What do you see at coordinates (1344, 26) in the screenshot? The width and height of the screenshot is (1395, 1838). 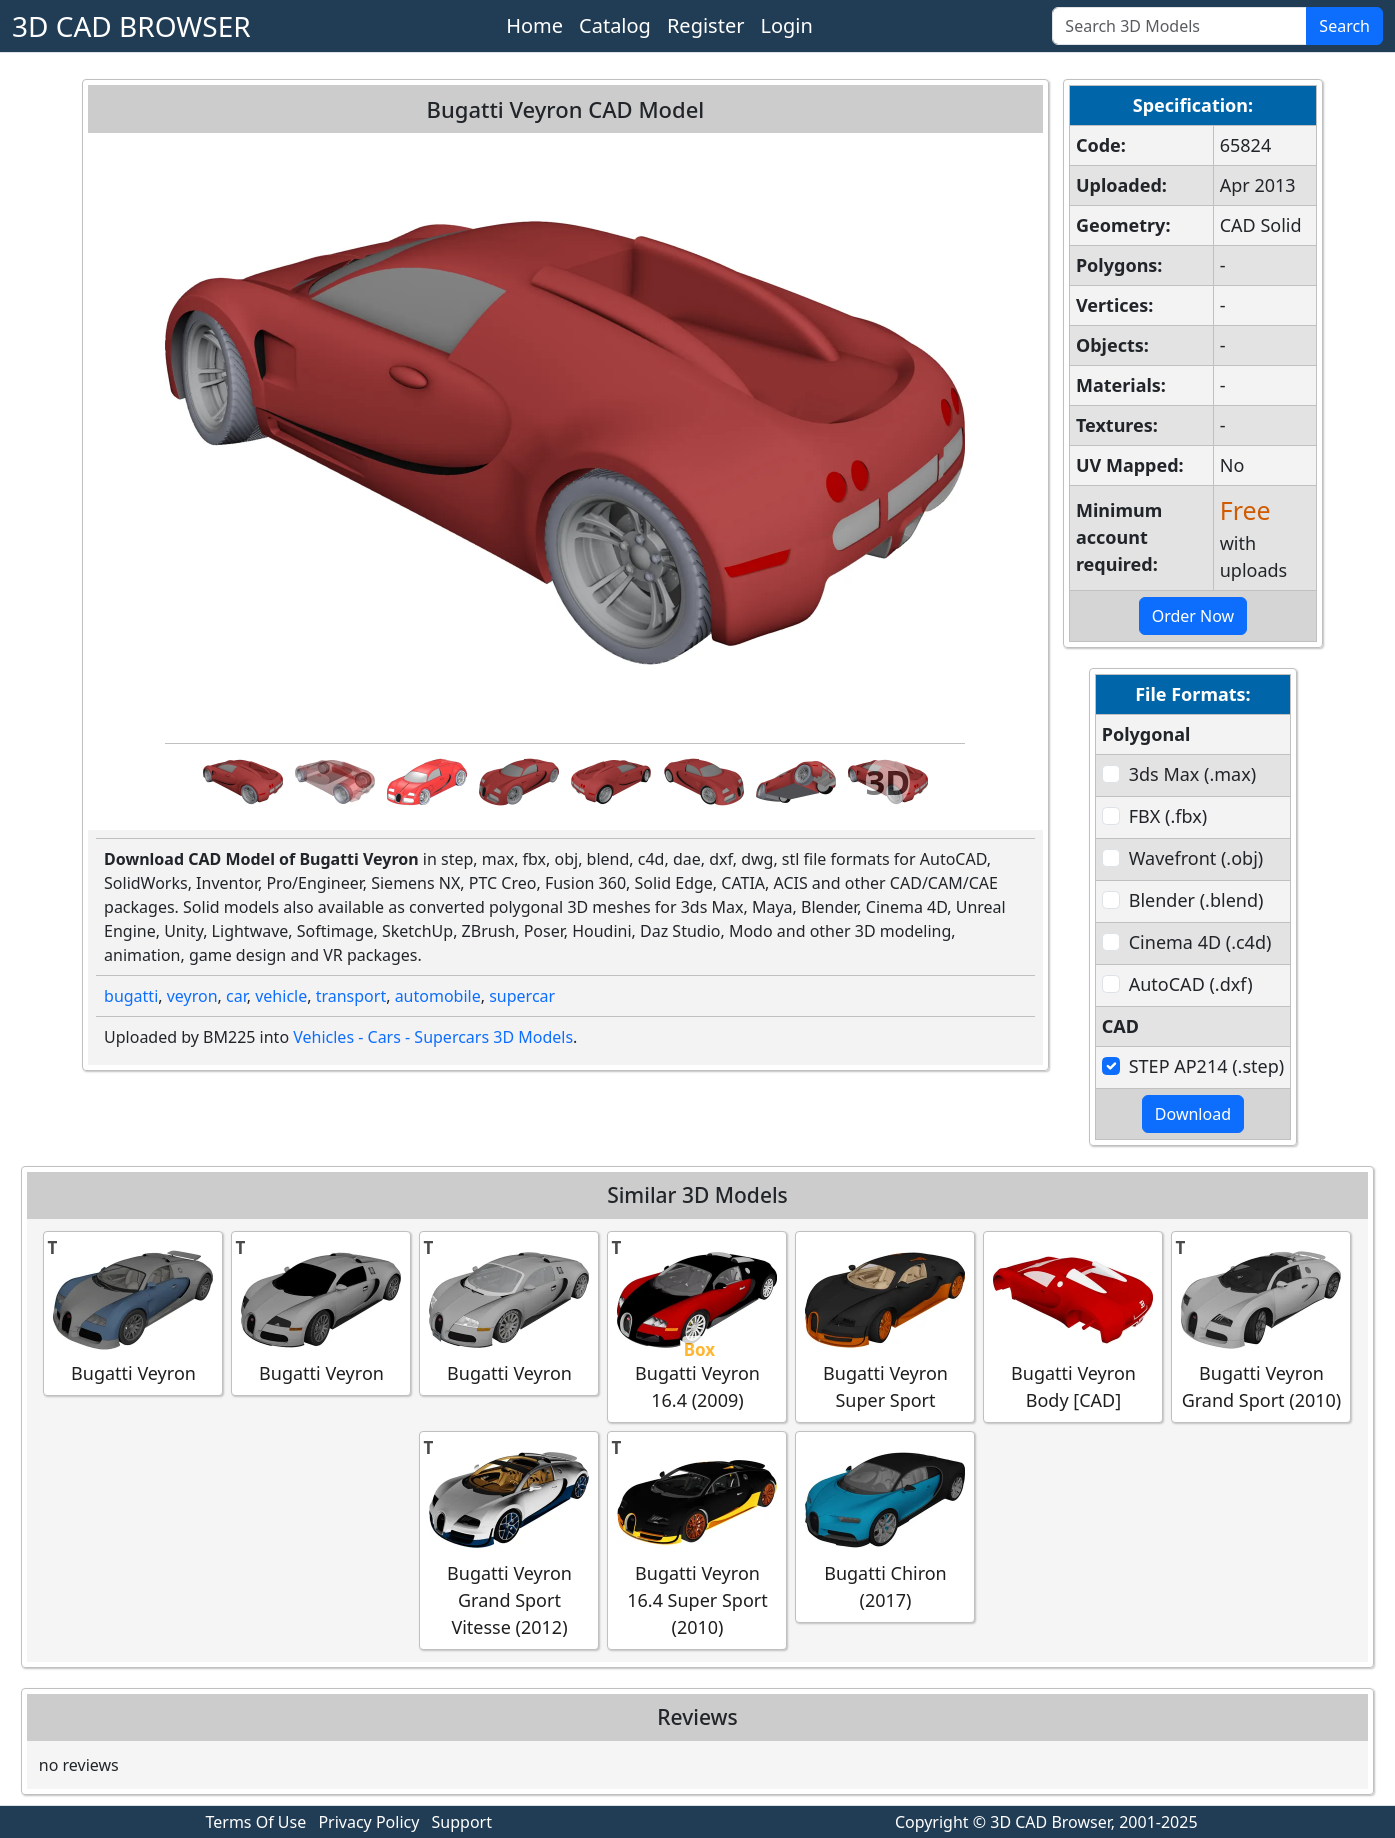 I see `Search` at bounding box center [1344, 26].